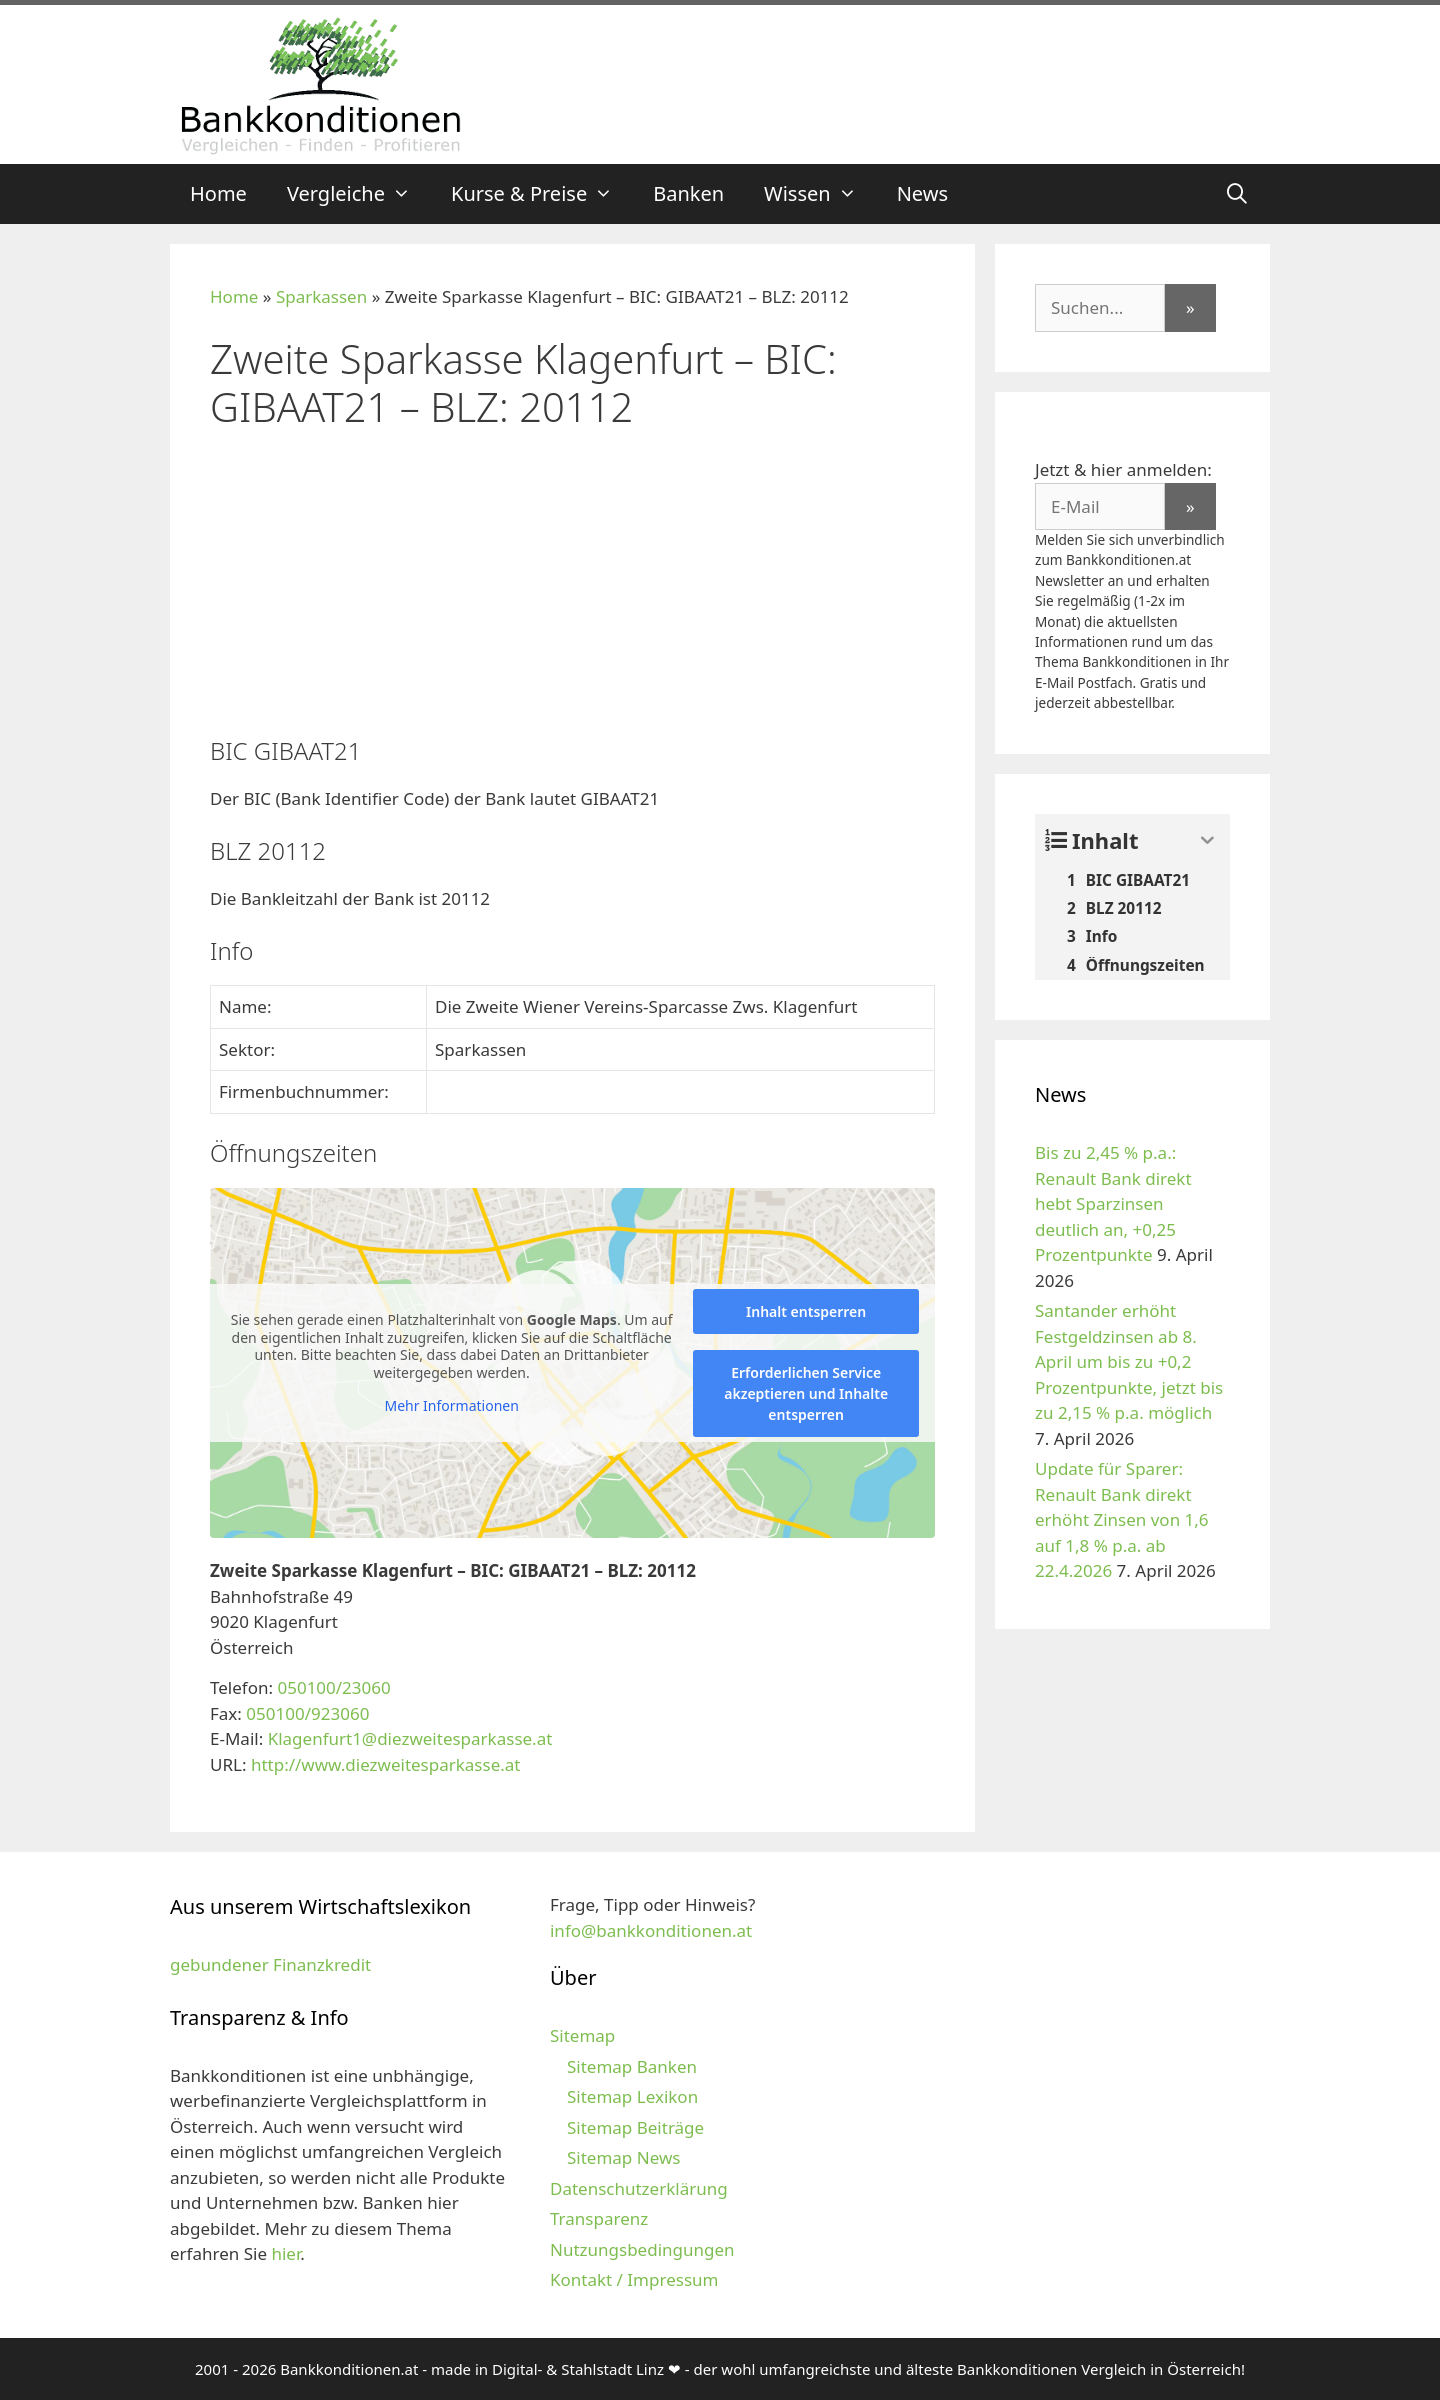  Describe the element at coordinates (1207, 840) in the screenshot. I see `[Expand or collapse]` at that location.